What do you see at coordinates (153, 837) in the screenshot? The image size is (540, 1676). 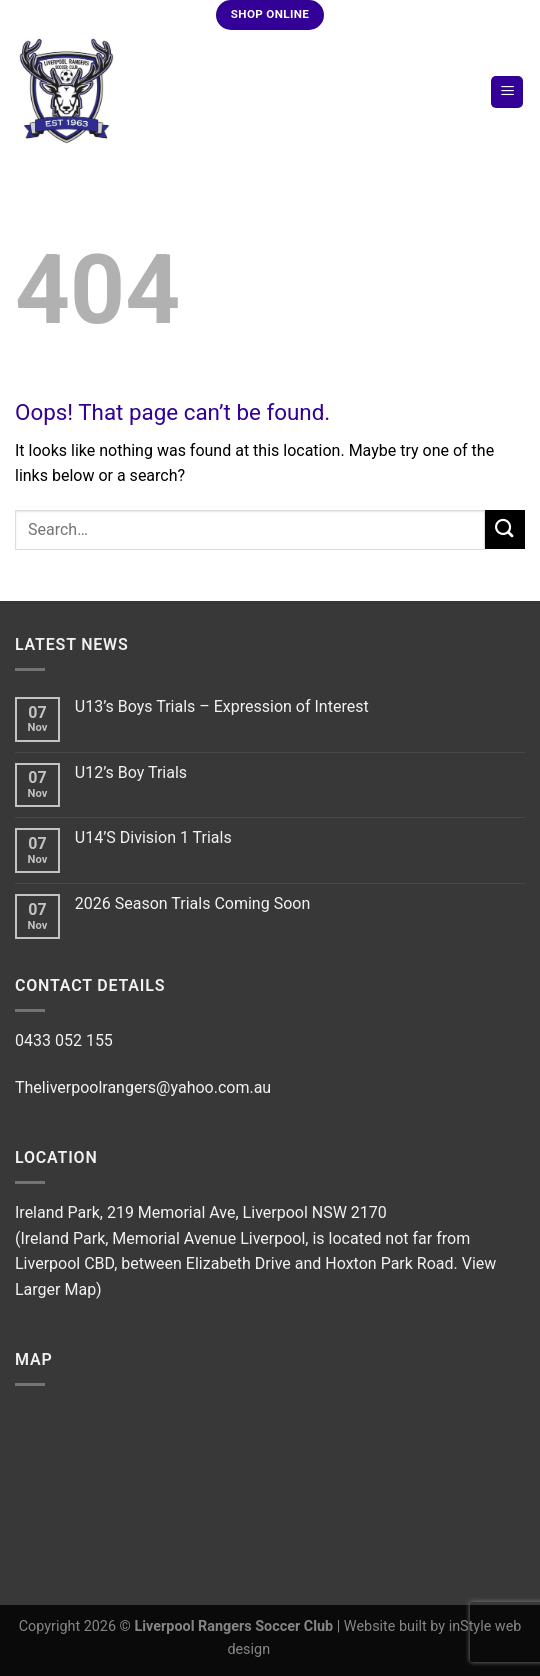 I see `U14’S Division 1 Trials` at bounding box center [153, 837].